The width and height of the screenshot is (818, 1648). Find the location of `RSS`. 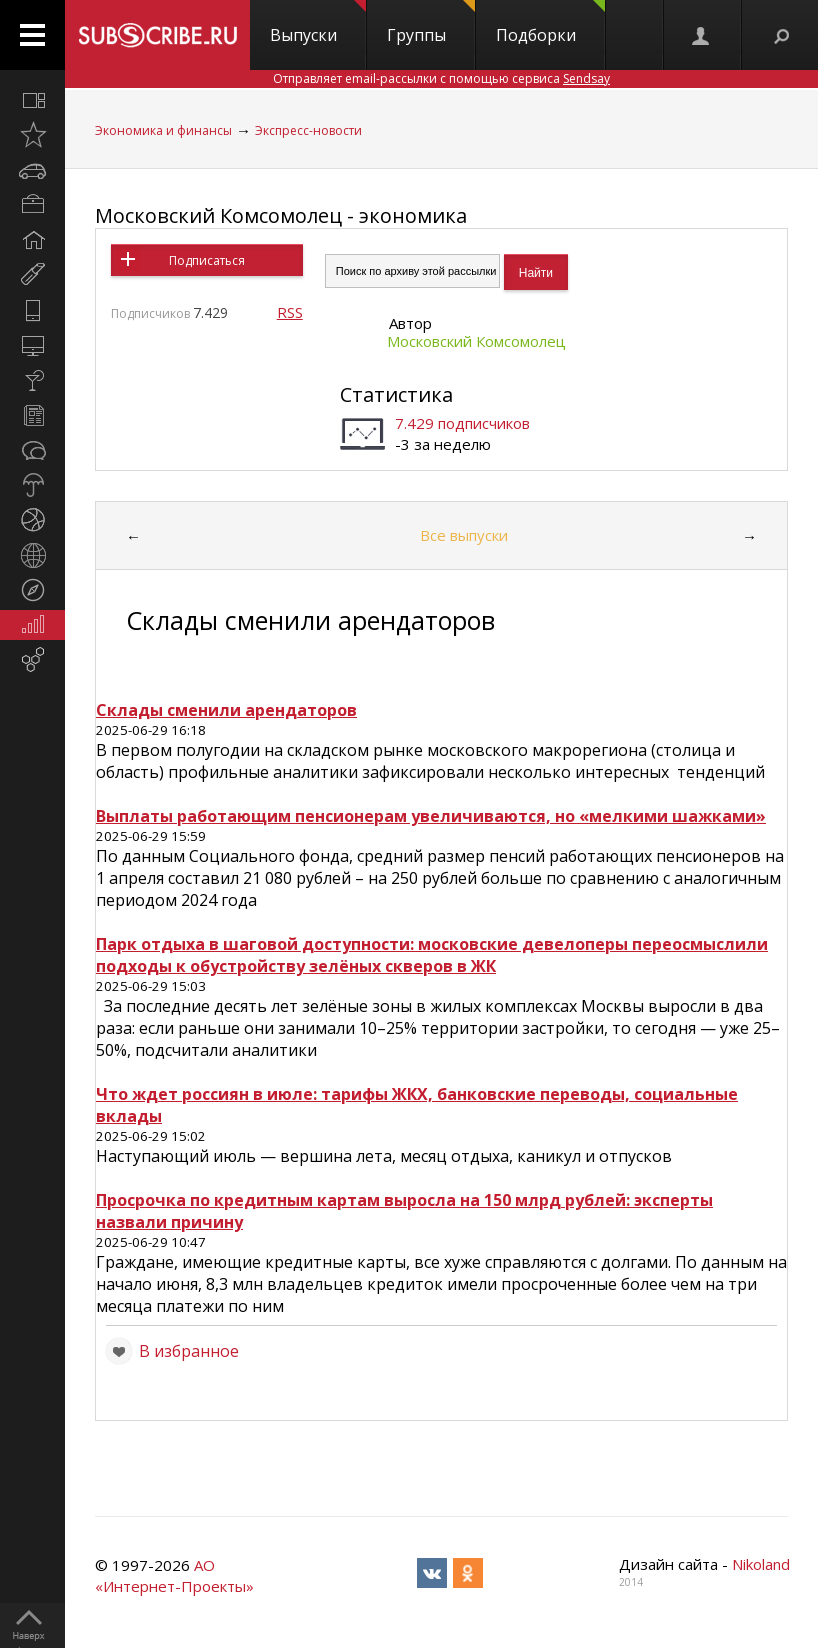

RSS is located at coordinates (290, 312).